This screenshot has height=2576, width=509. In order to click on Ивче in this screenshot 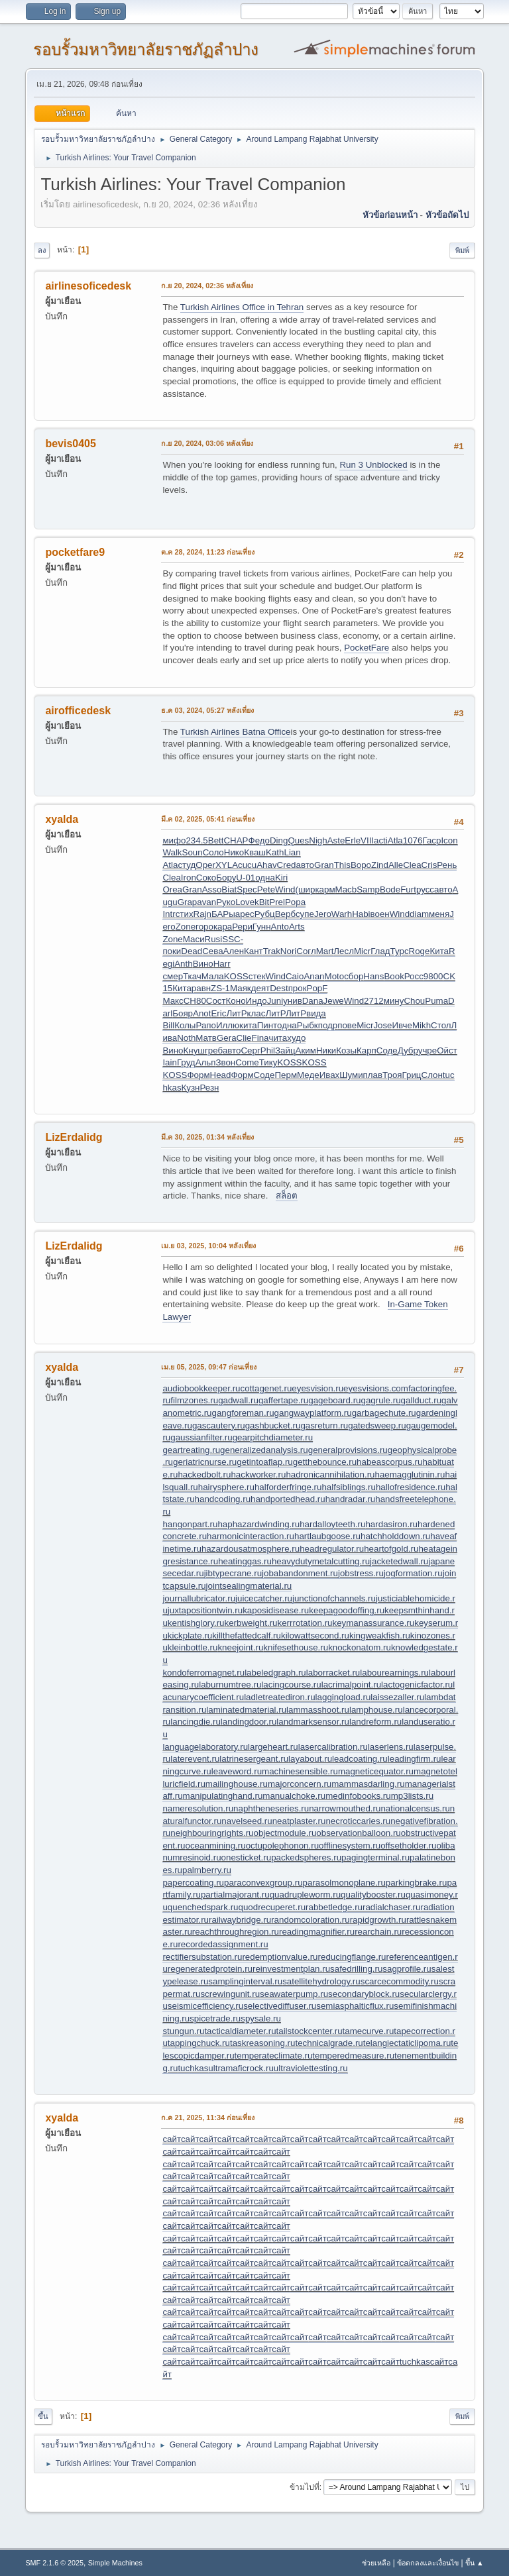, I will do `click(402, 1025)`.